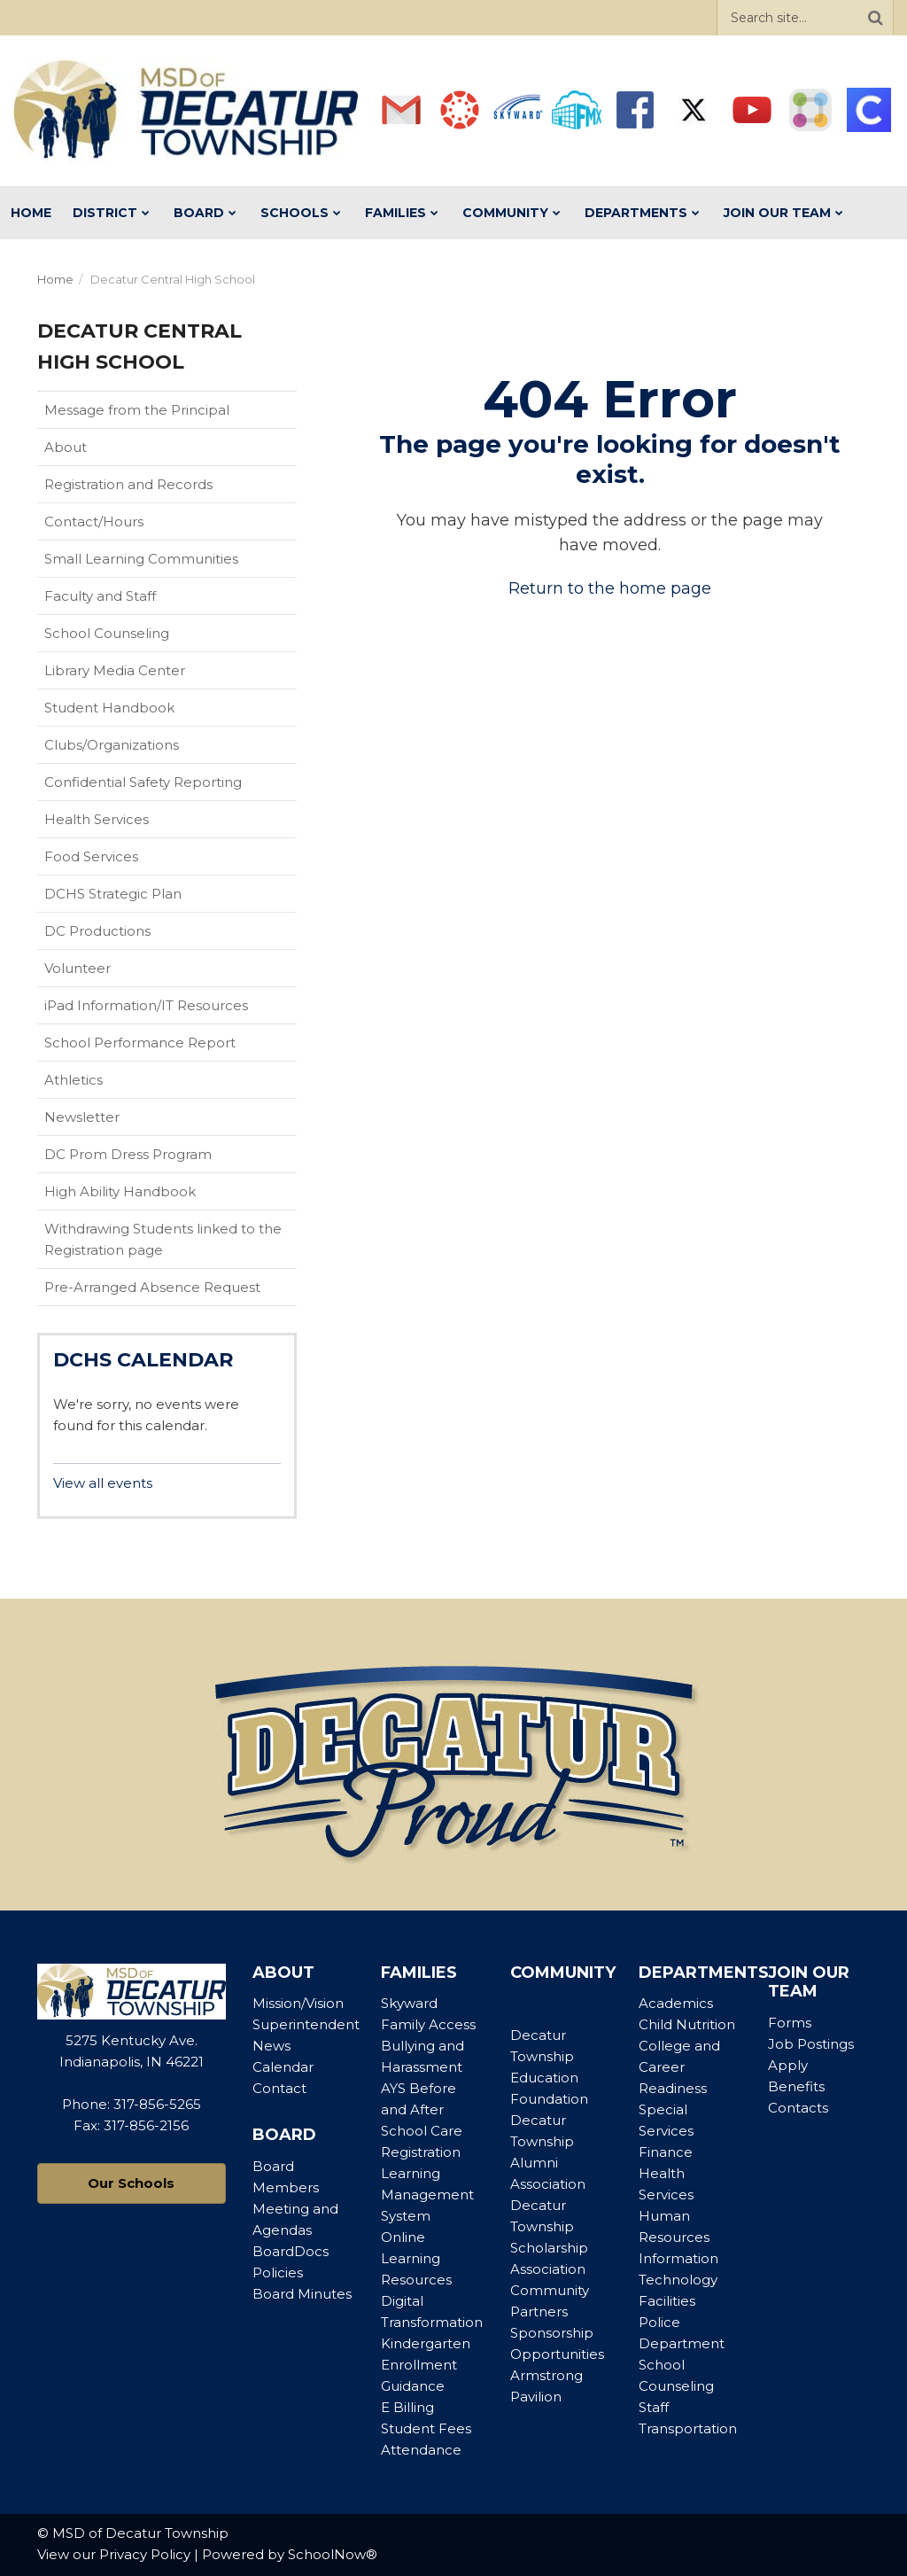 This screenshot has height=2576, width=907. Describe the element at coordinates (167, 1046) in the screenshot. I see `School Performance Report` at that location.